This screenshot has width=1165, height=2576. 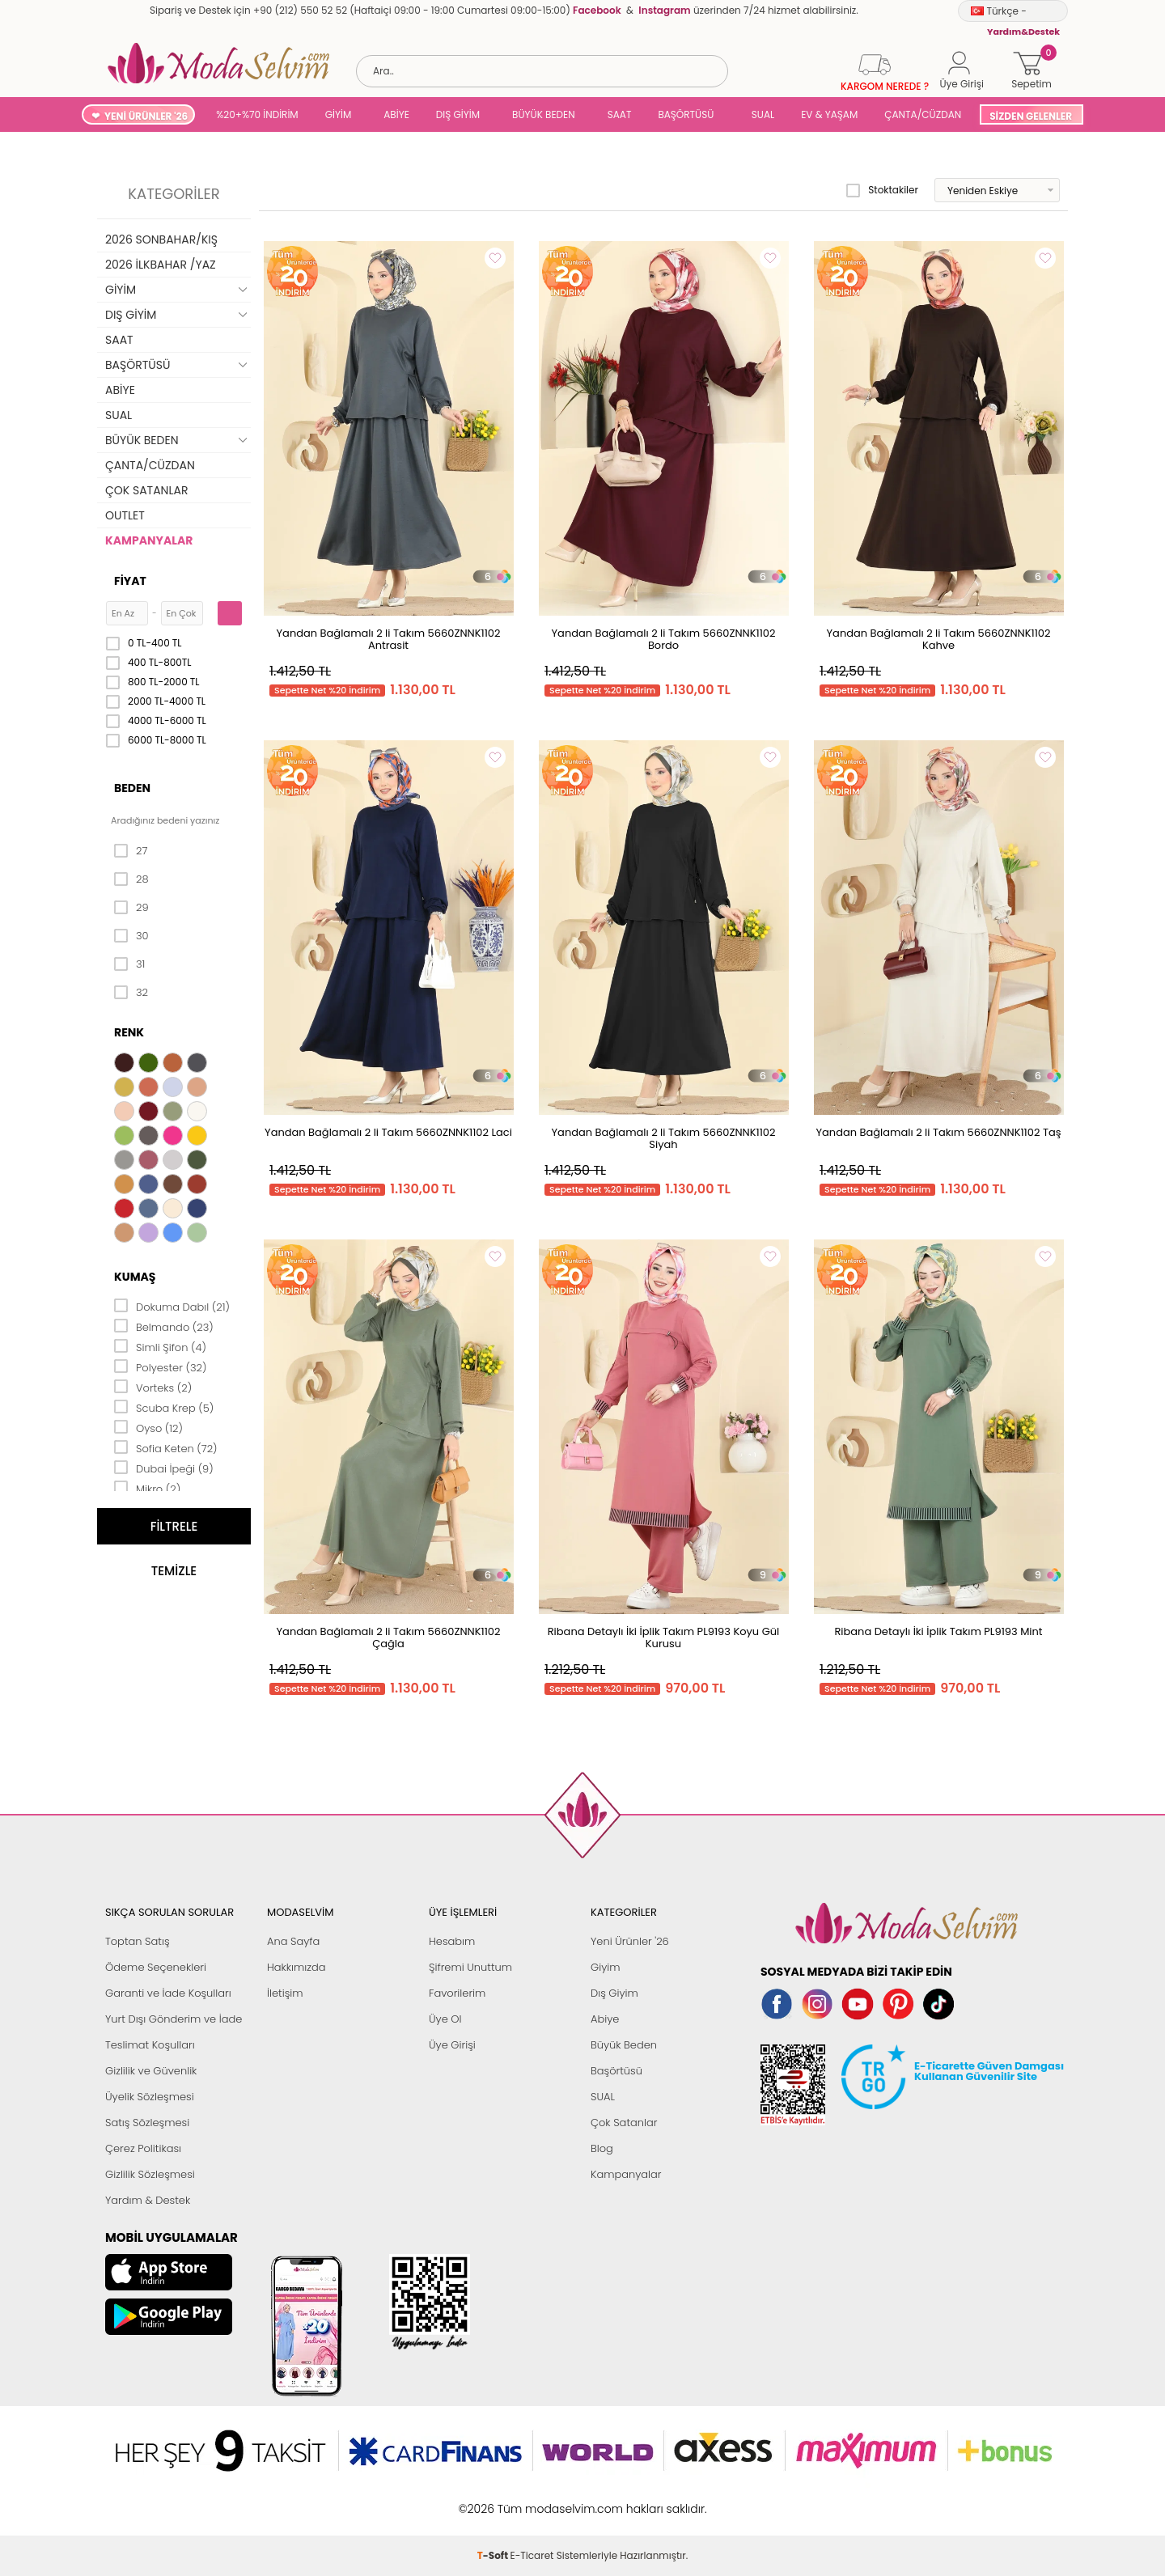 I want to click on Garanti ve İade Koşulları, so click(x=168, y=1993).